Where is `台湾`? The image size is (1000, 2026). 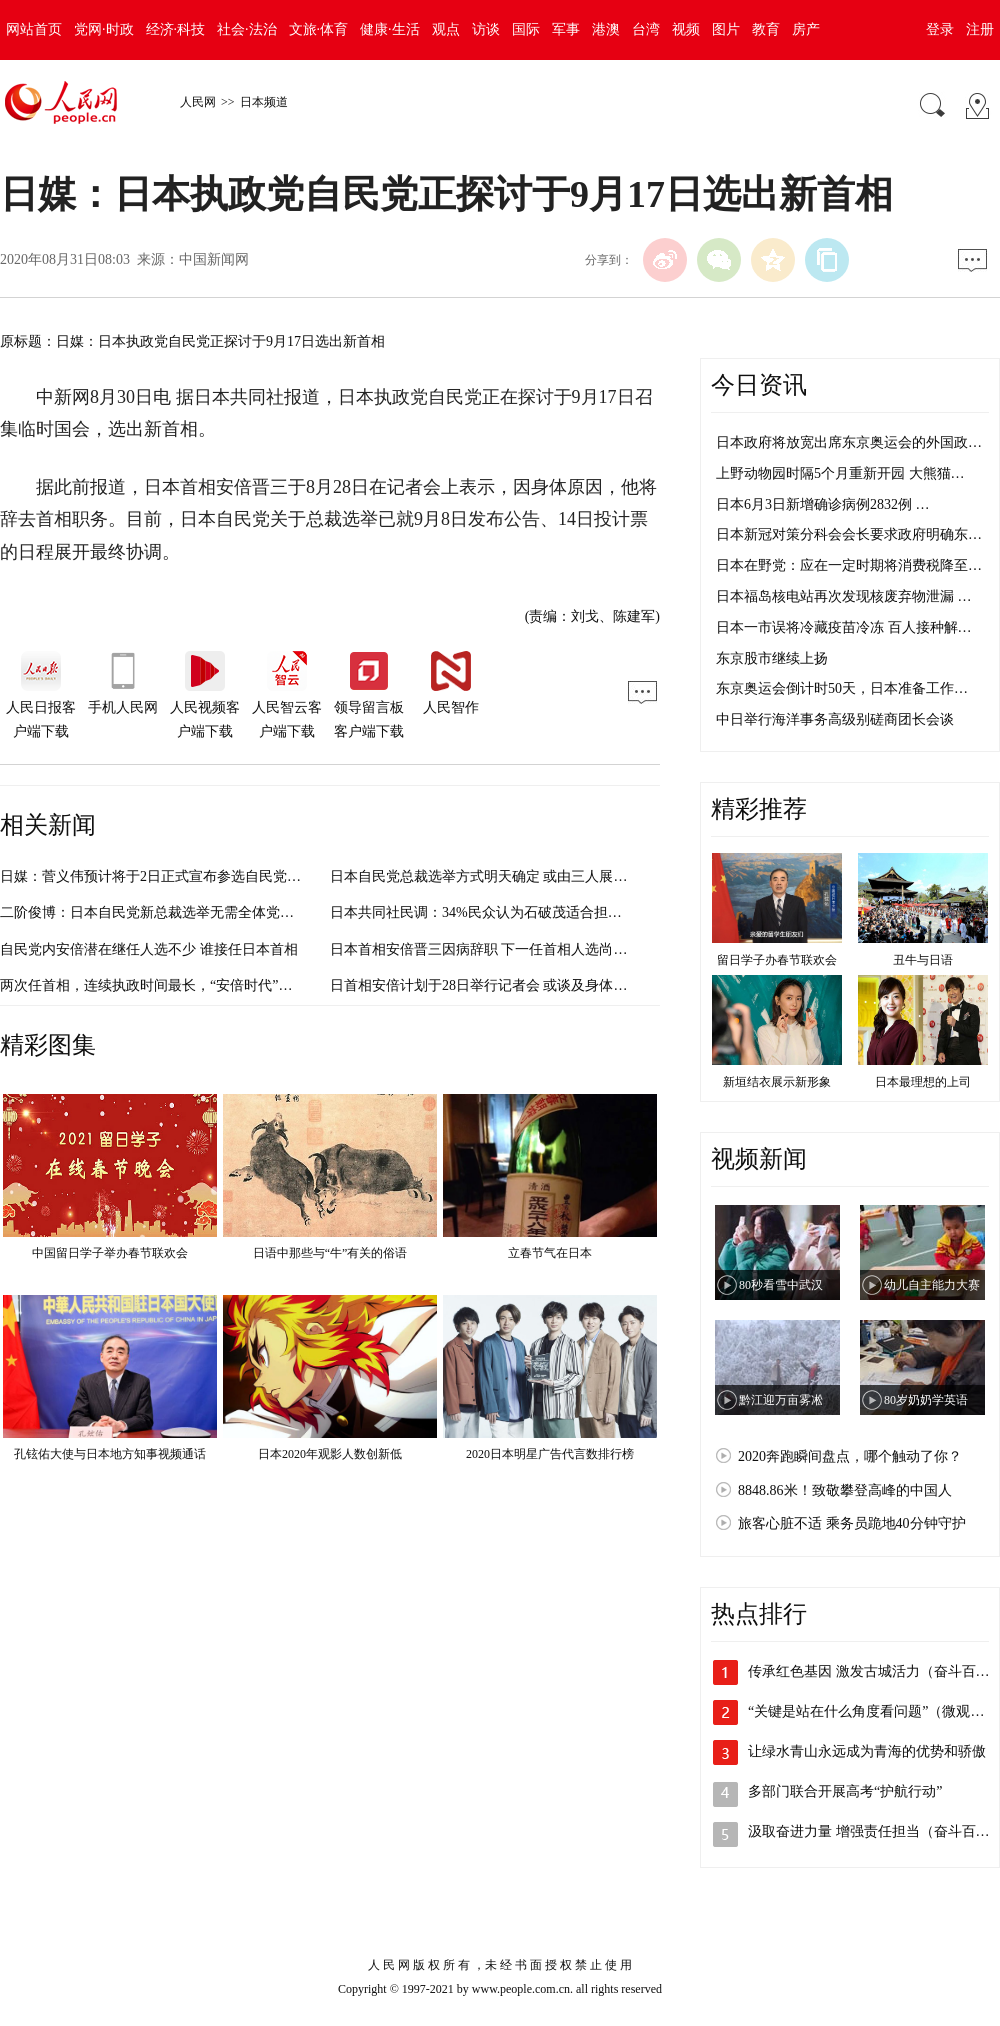
台湾 is located at coordinates (646, 29).